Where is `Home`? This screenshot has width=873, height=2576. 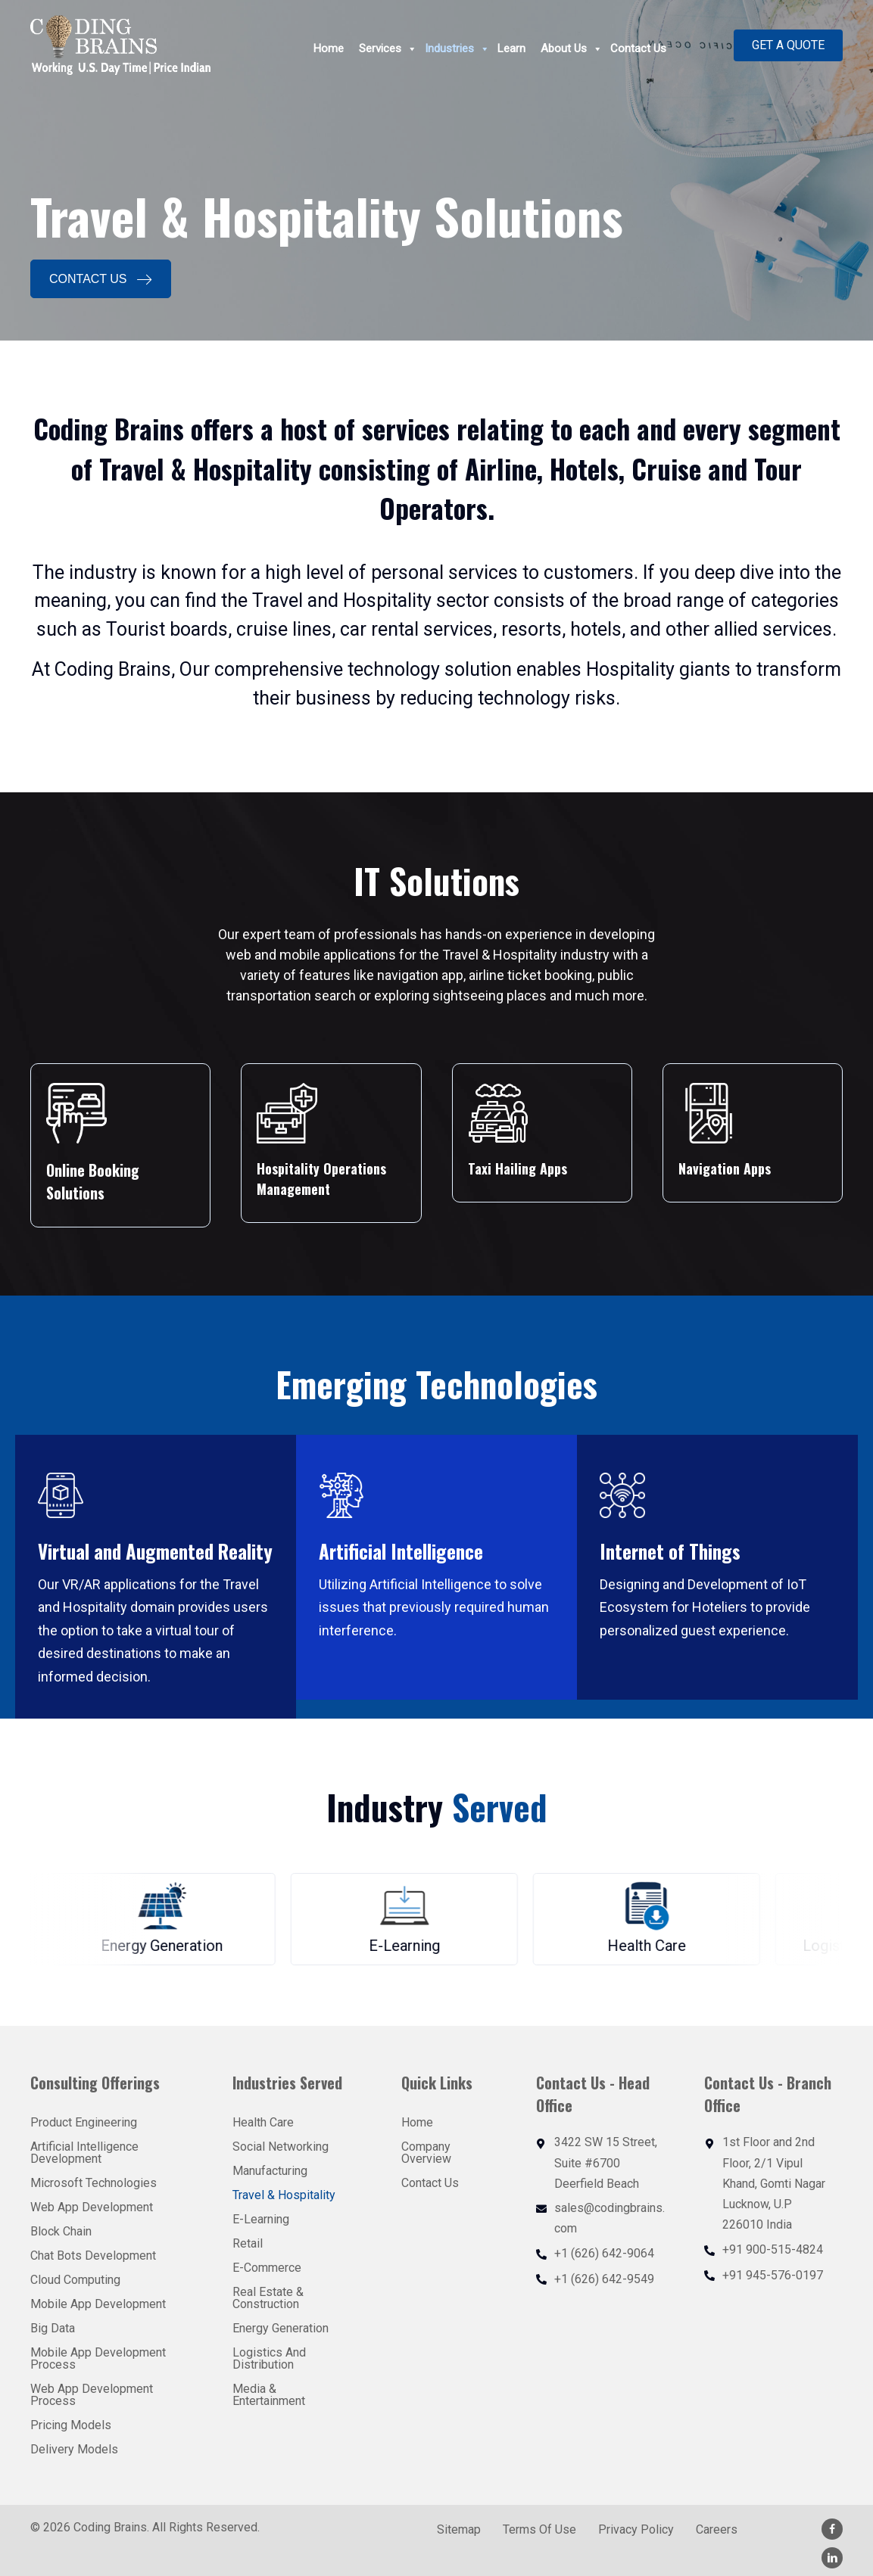 Home is located at coordinates (328, 48).